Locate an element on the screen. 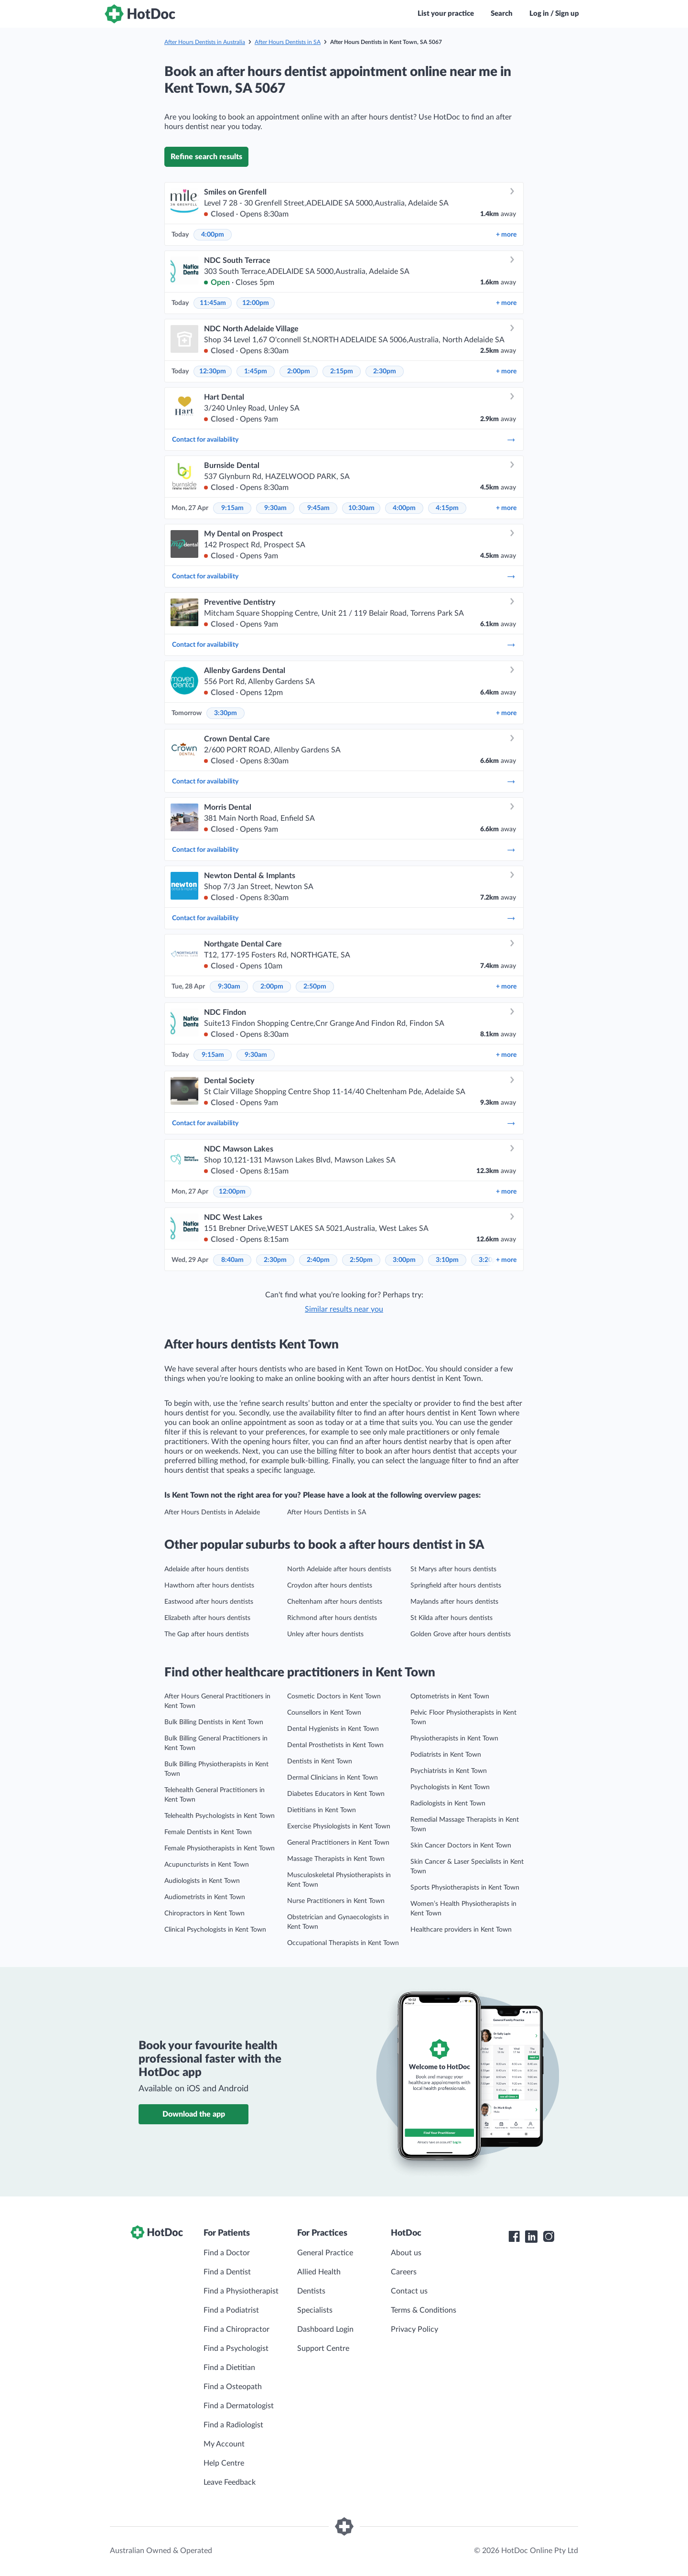 This screenshot has width=688, height=2576. Elizabeth after hours dentists is located at coordinates (207, 1618).